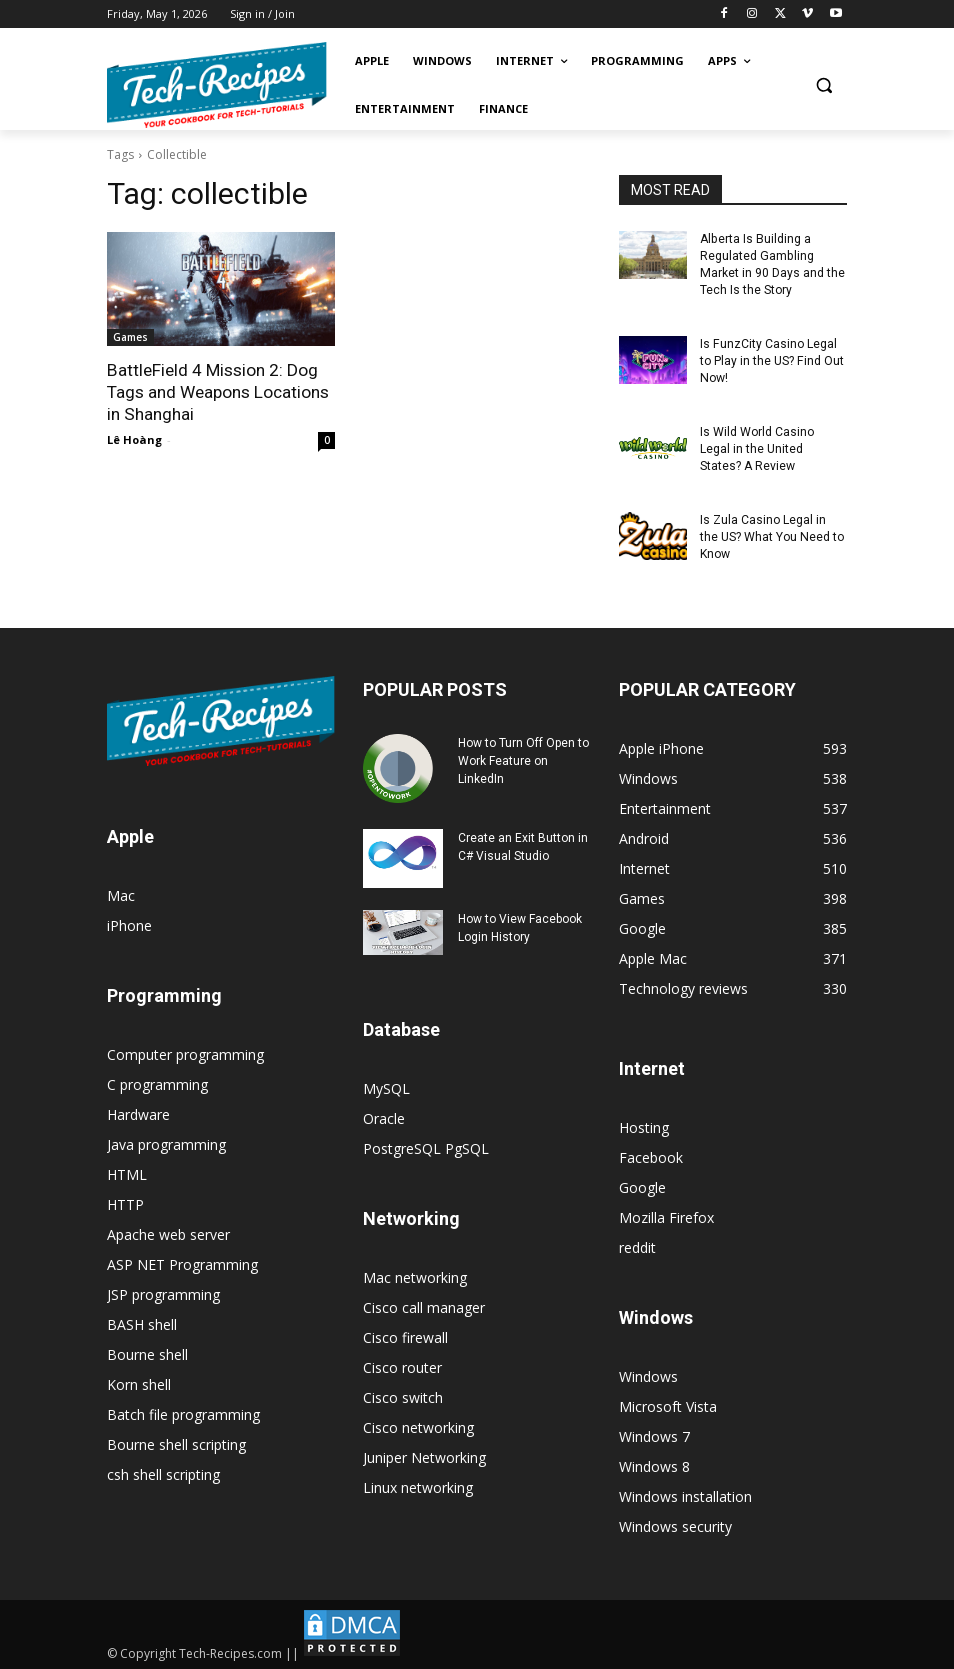  Describe the element at coordinates (418, 1484) in the screenshot. I see `Linux networking` at that location.